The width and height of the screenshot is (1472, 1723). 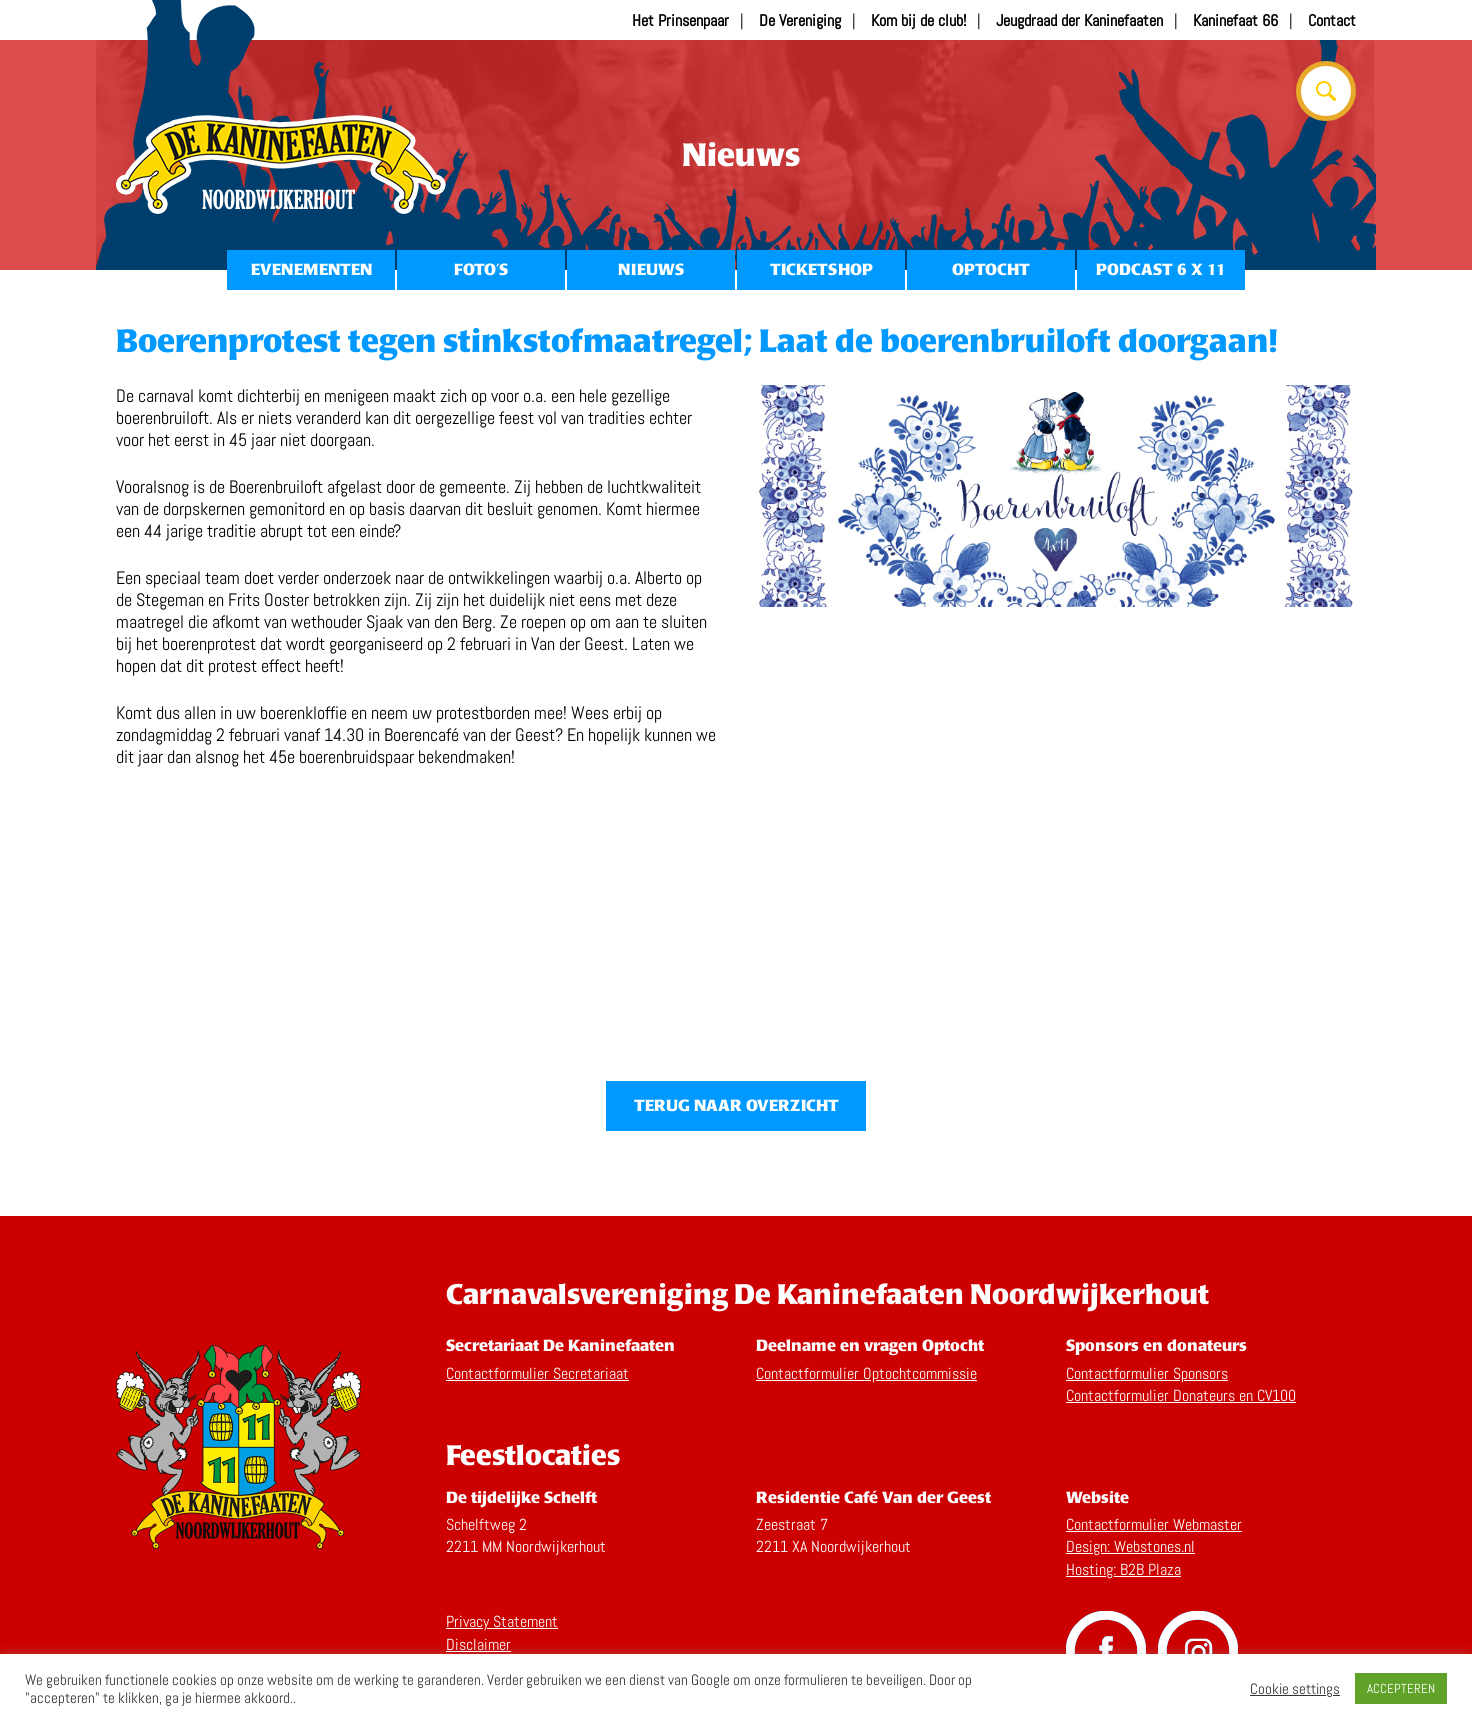 I want to click on Home, so click(x=281, y=165).